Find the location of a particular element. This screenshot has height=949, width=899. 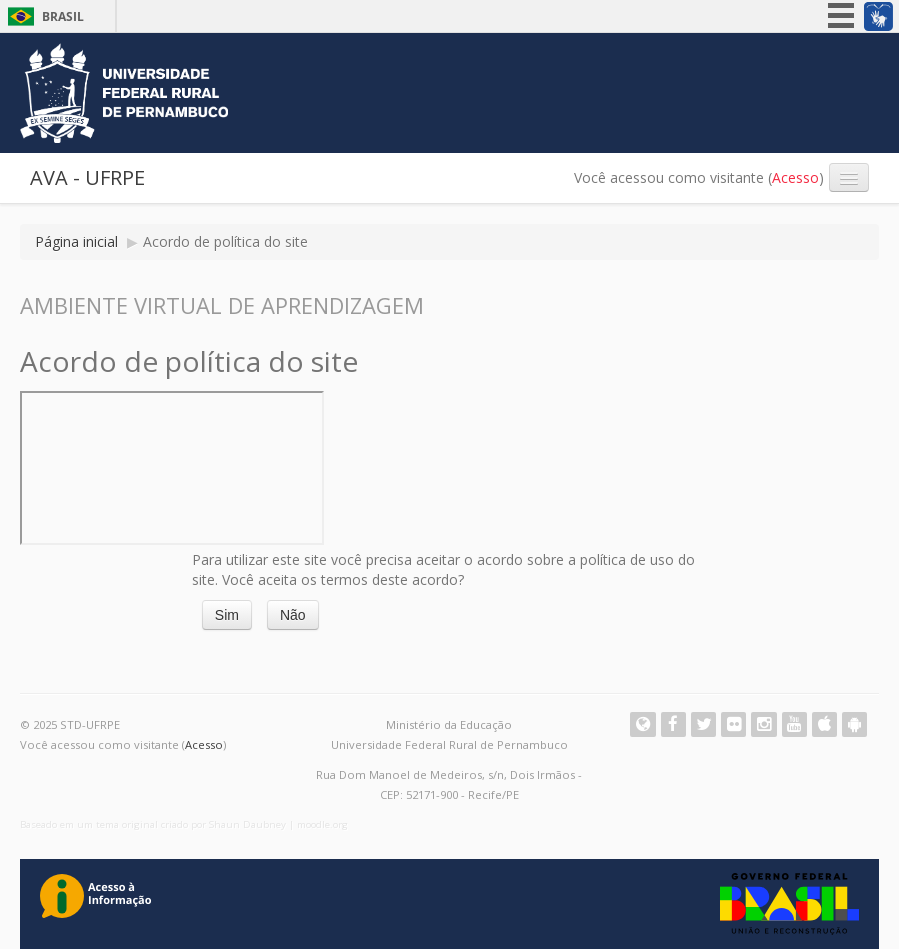

Acesso is located at coordinates (795, 177).